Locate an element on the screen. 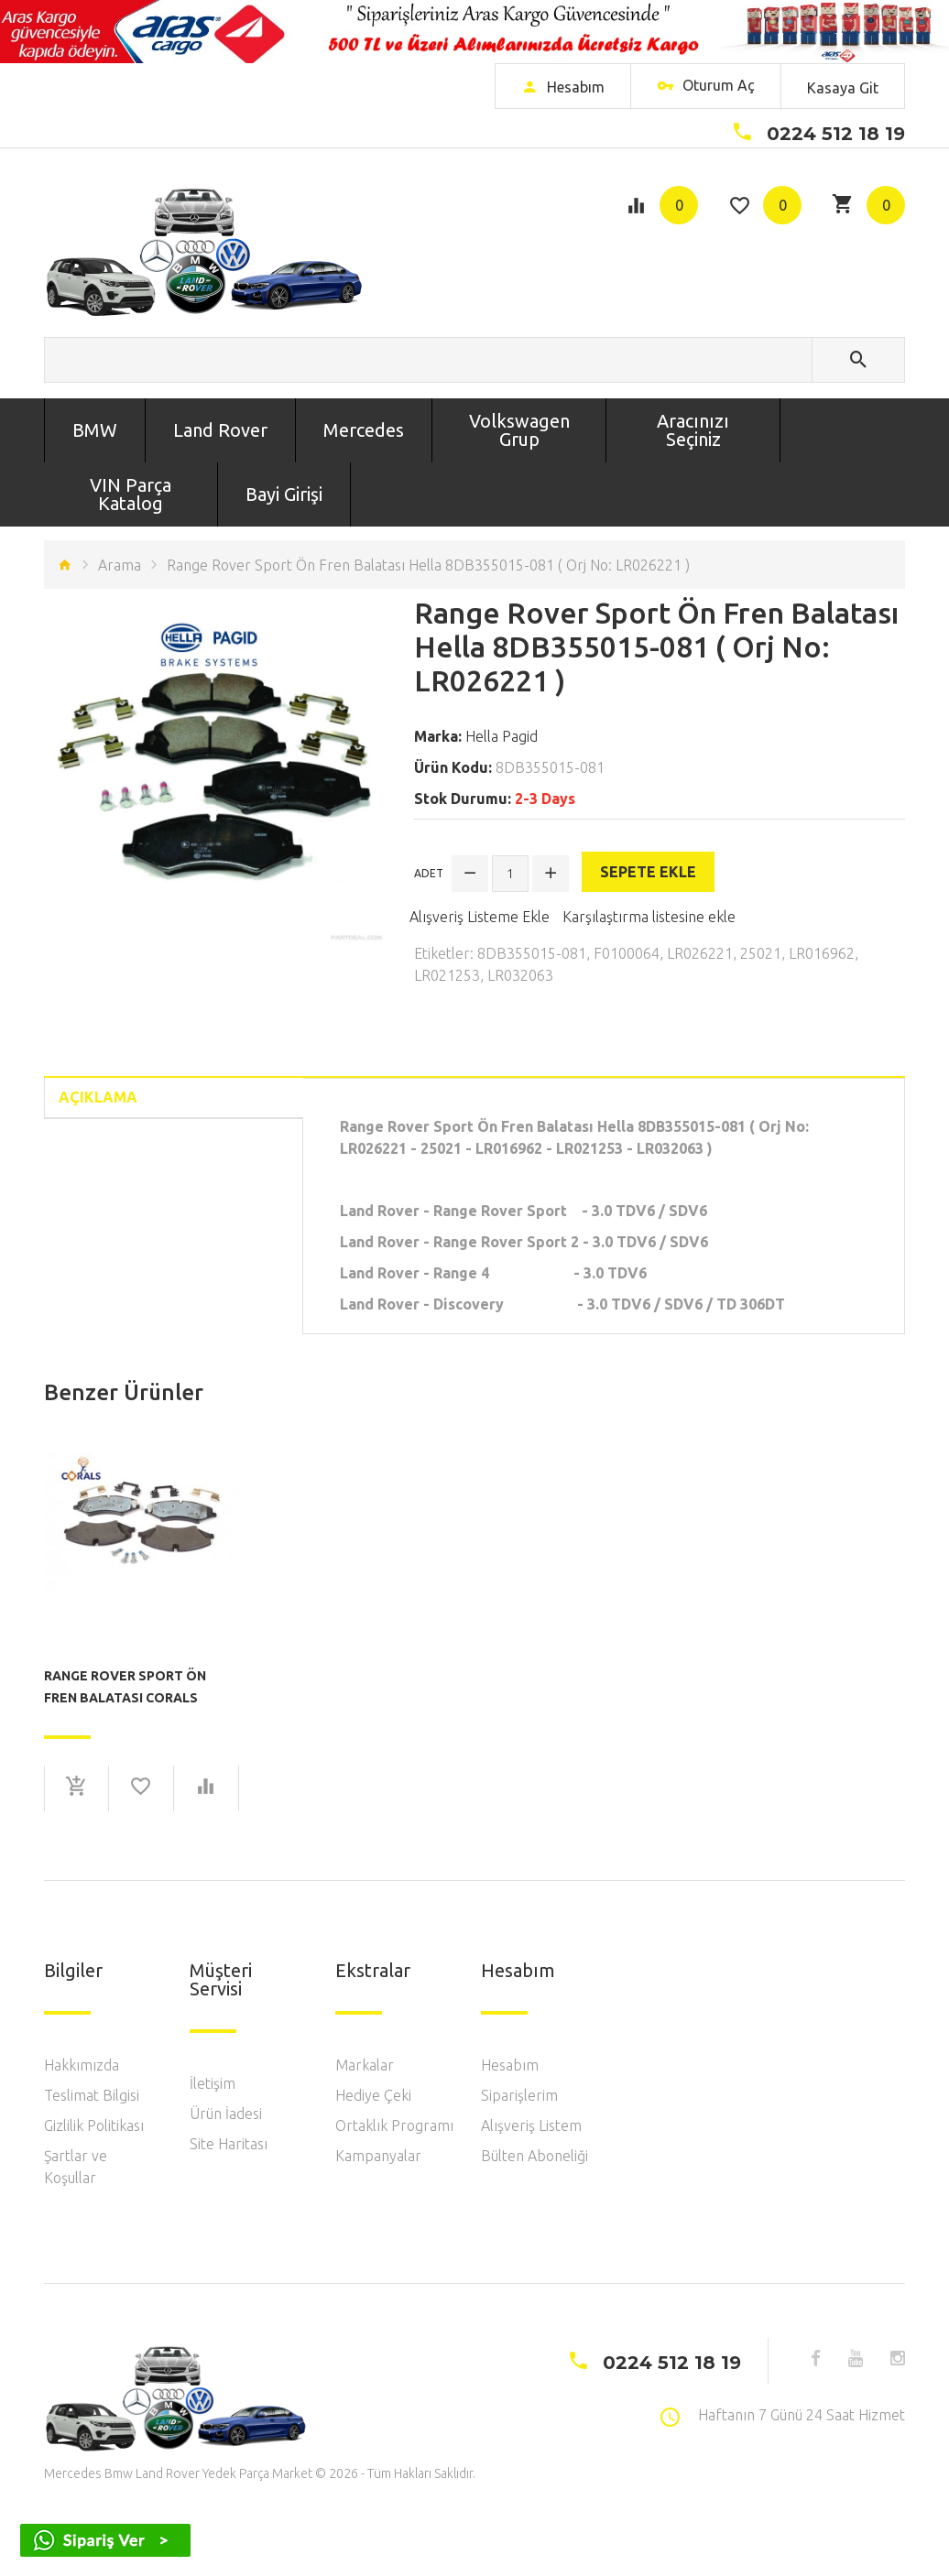 The height and width of the screenshot is (2576, 949). Adet is located at coordinates (428, 873).